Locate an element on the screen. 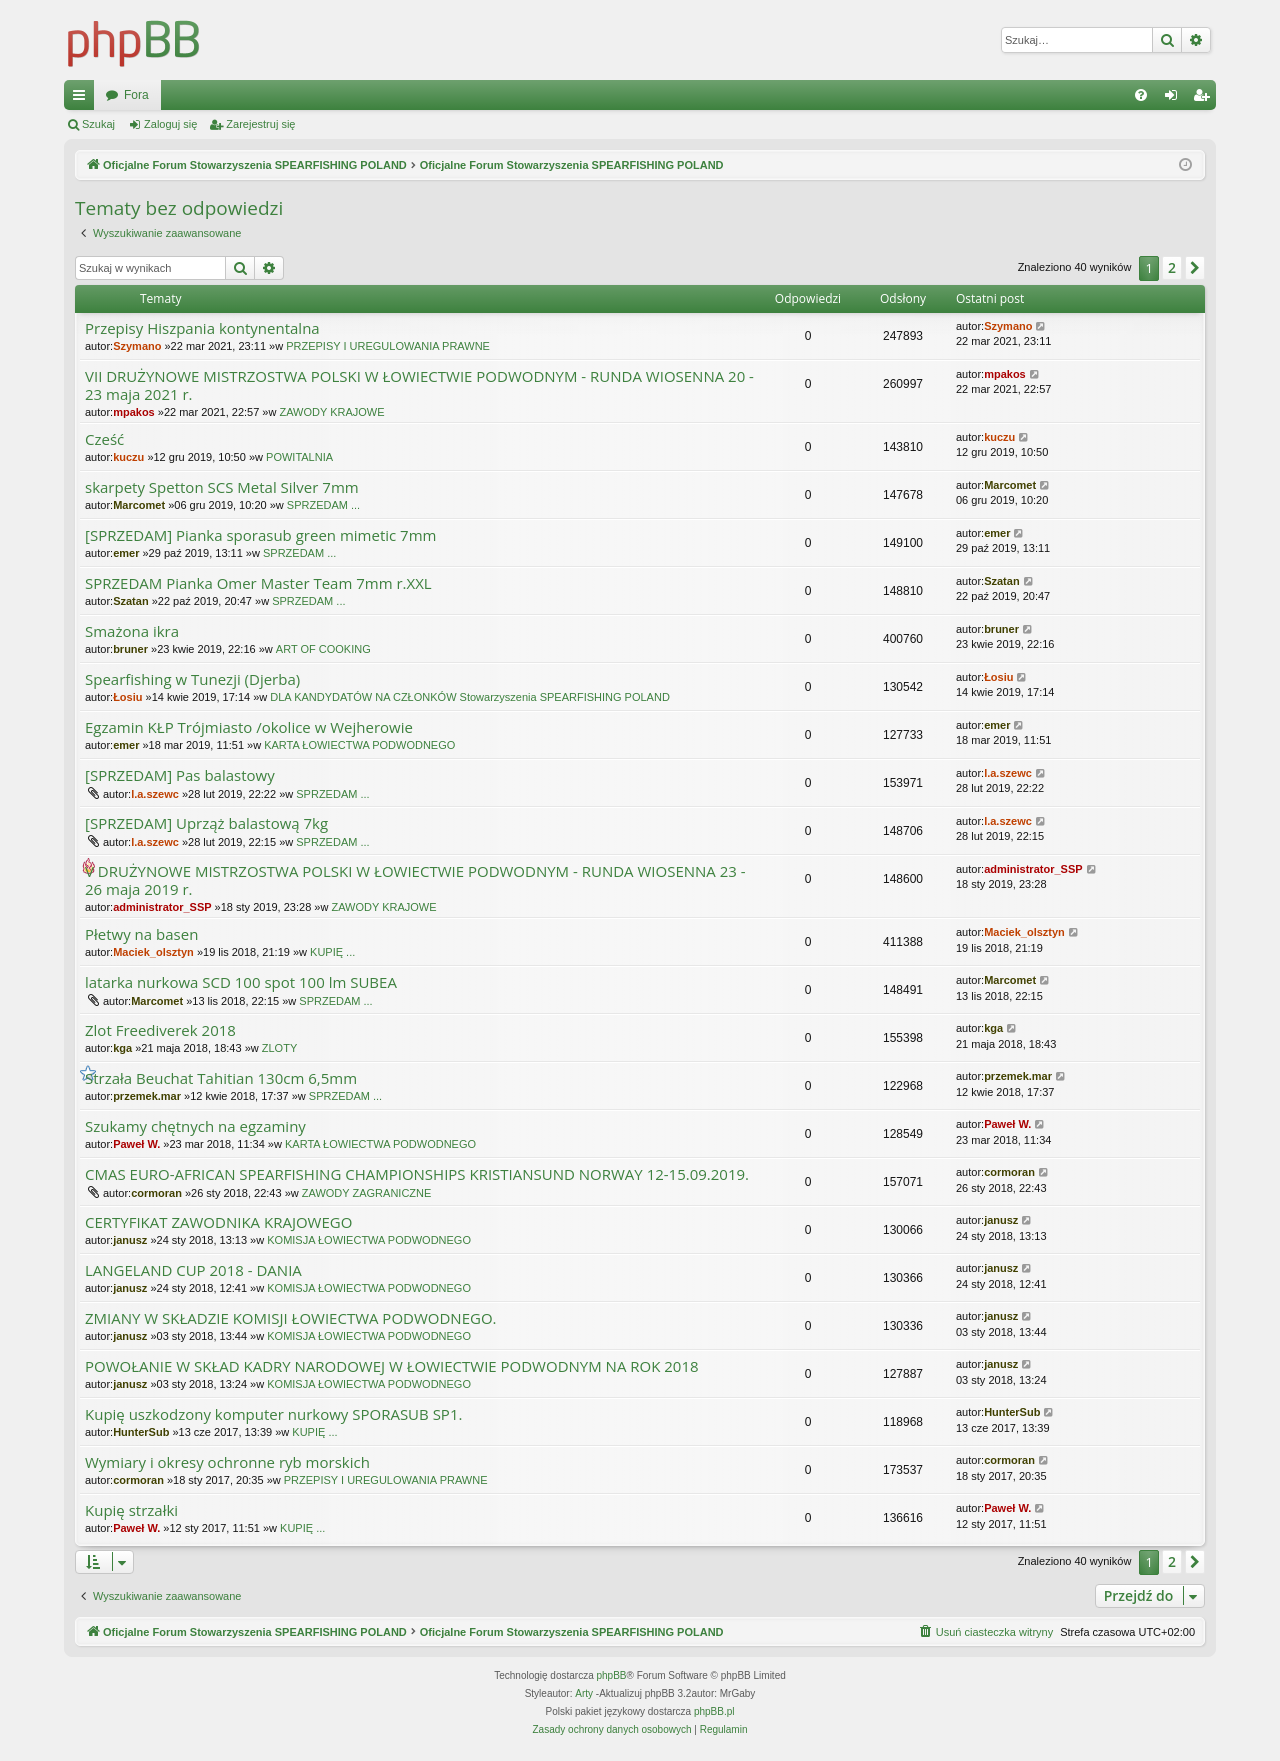 Image resolution: width=1280 pixels, height=1761 pixels. ART OF COOKING is located at coordinates (323, 649).